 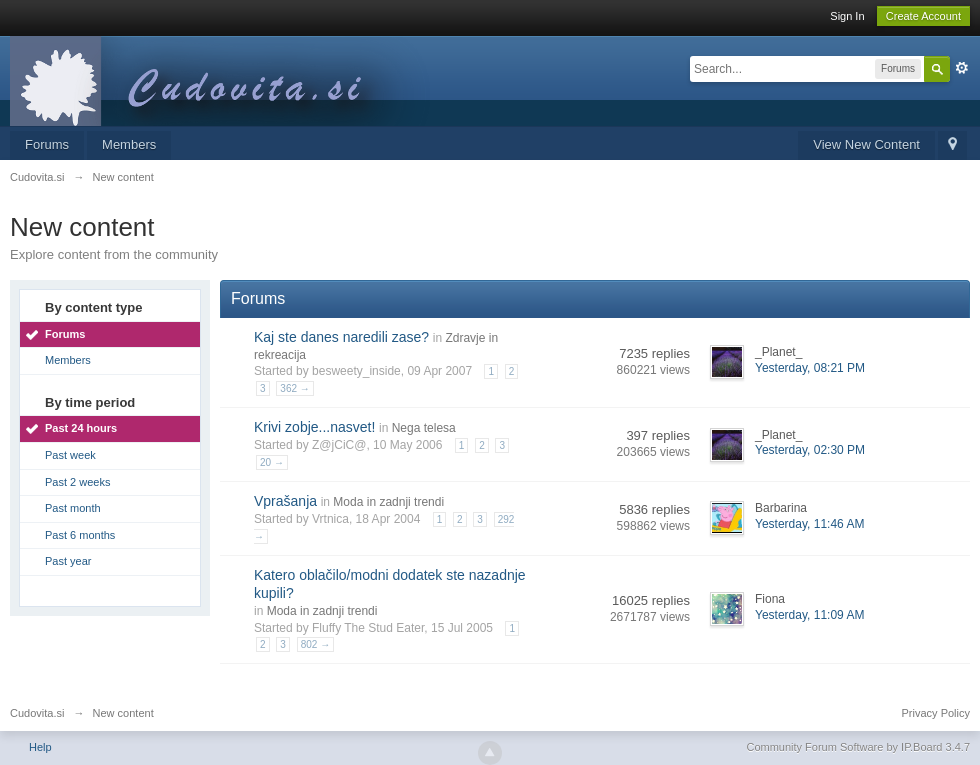 What do you see at coordinates (294, 388) in the screenshot?
I see `362 →` at bounding box center [294, 388].